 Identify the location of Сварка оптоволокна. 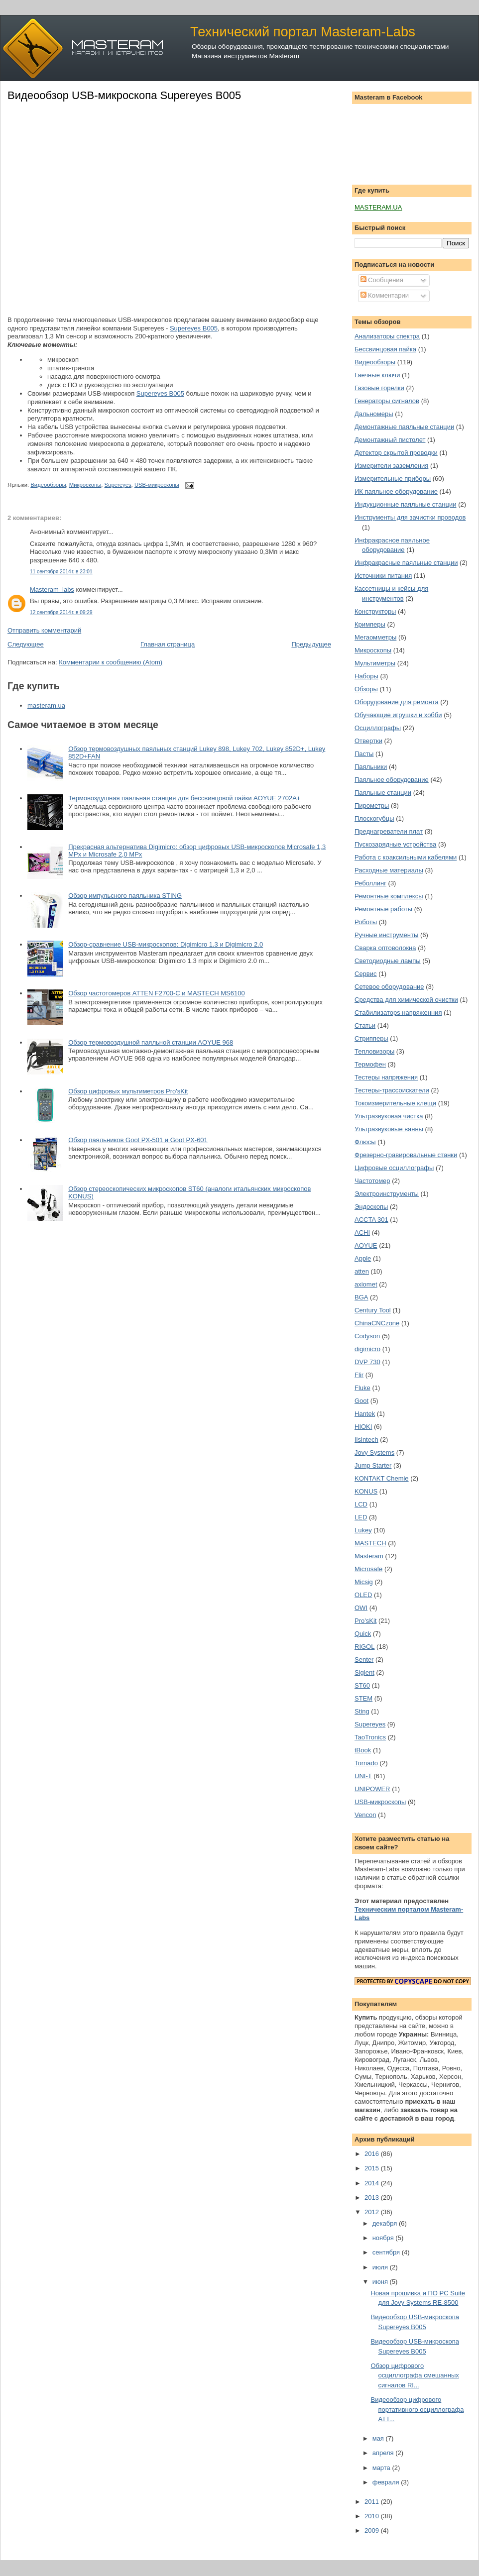
(385, 948).